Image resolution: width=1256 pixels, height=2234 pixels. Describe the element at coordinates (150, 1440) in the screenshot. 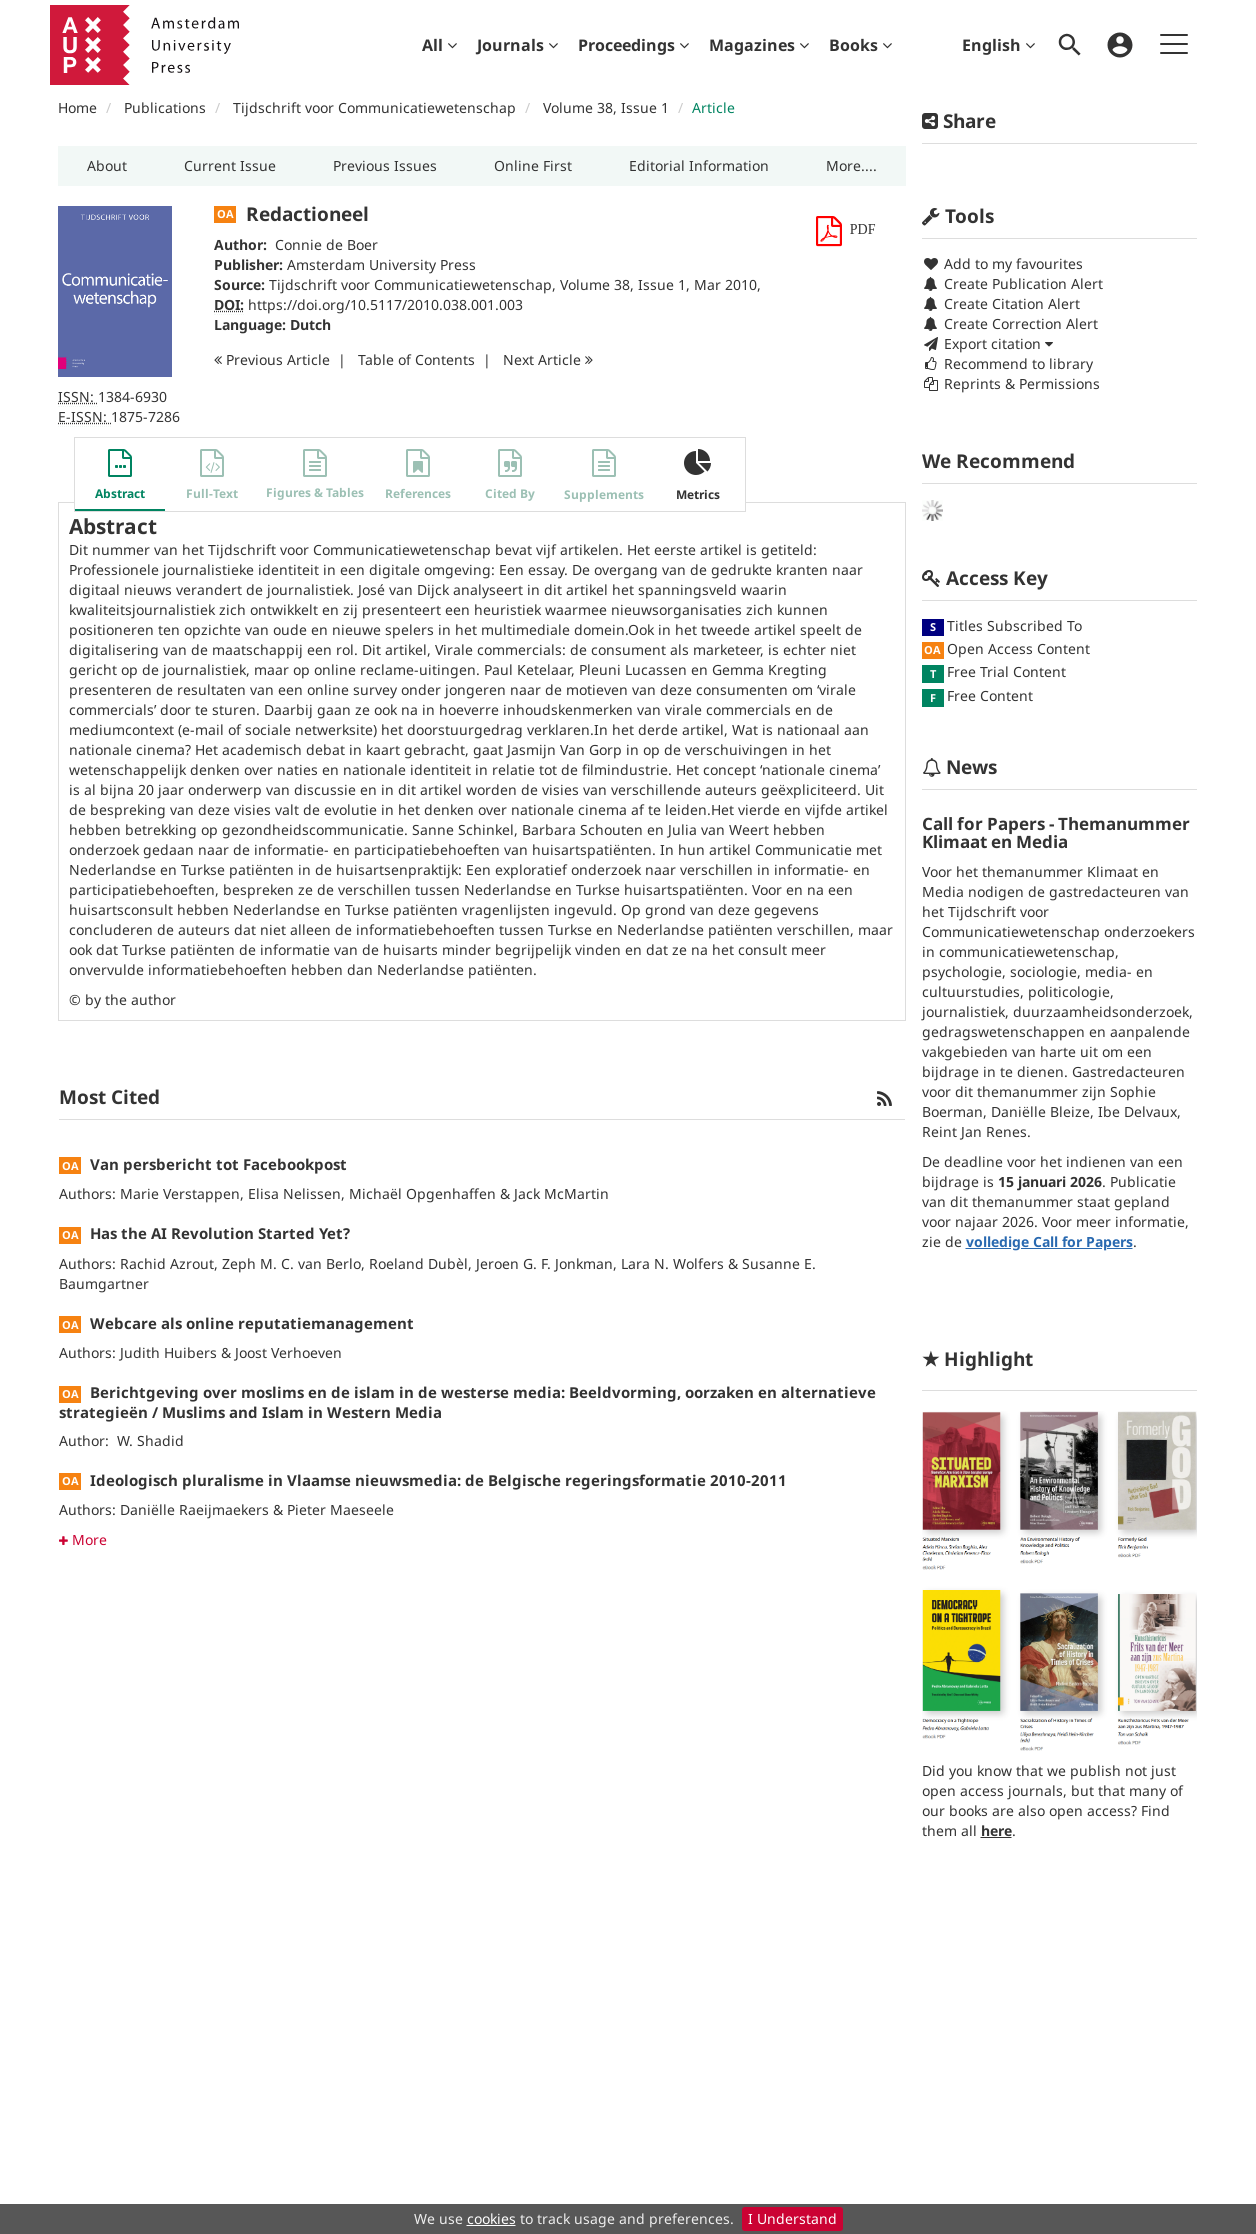

I see `W. Shadid` at that location.